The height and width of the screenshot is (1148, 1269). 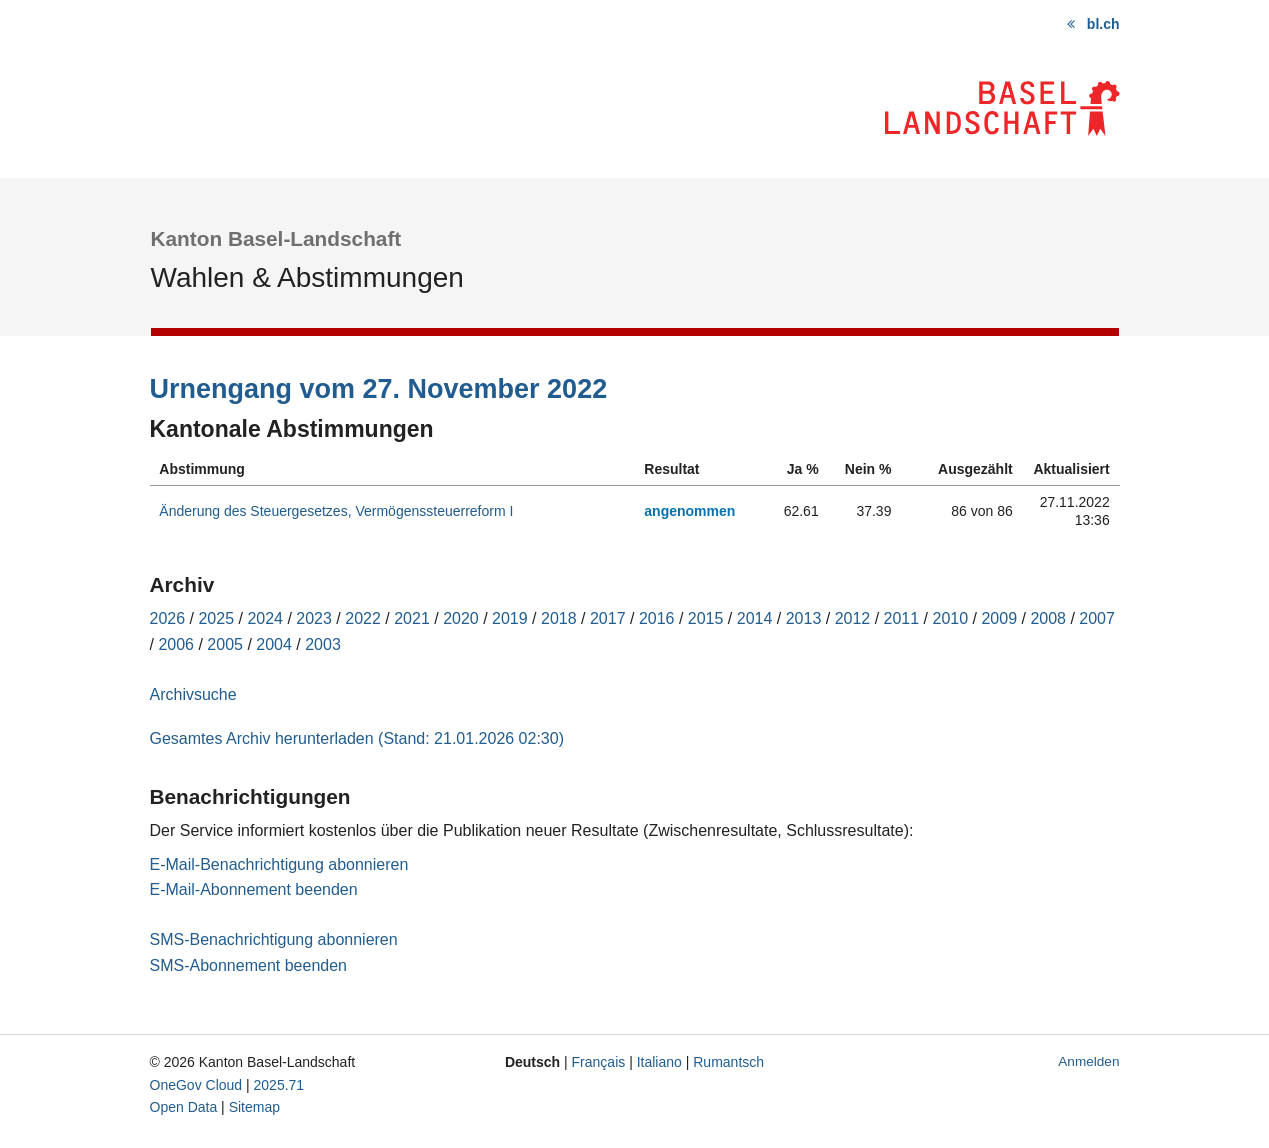 I want to click on 2003, so click(x=323, y=644).